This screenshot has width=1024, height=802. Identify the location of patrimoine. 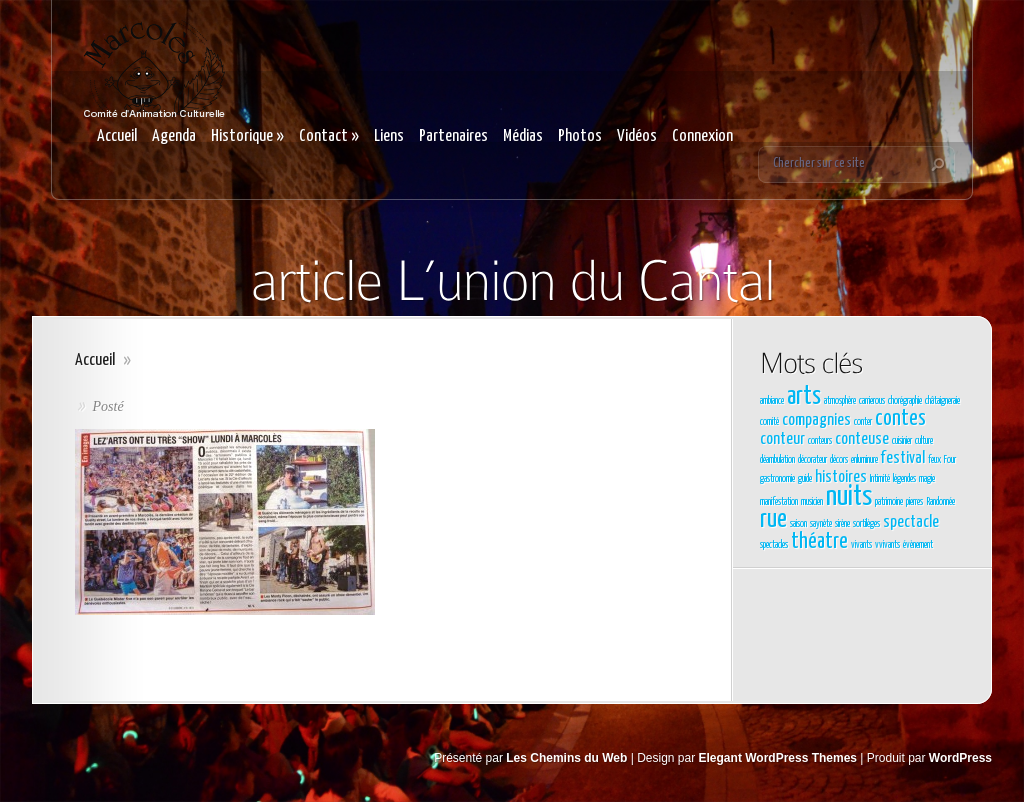
(889, 502).